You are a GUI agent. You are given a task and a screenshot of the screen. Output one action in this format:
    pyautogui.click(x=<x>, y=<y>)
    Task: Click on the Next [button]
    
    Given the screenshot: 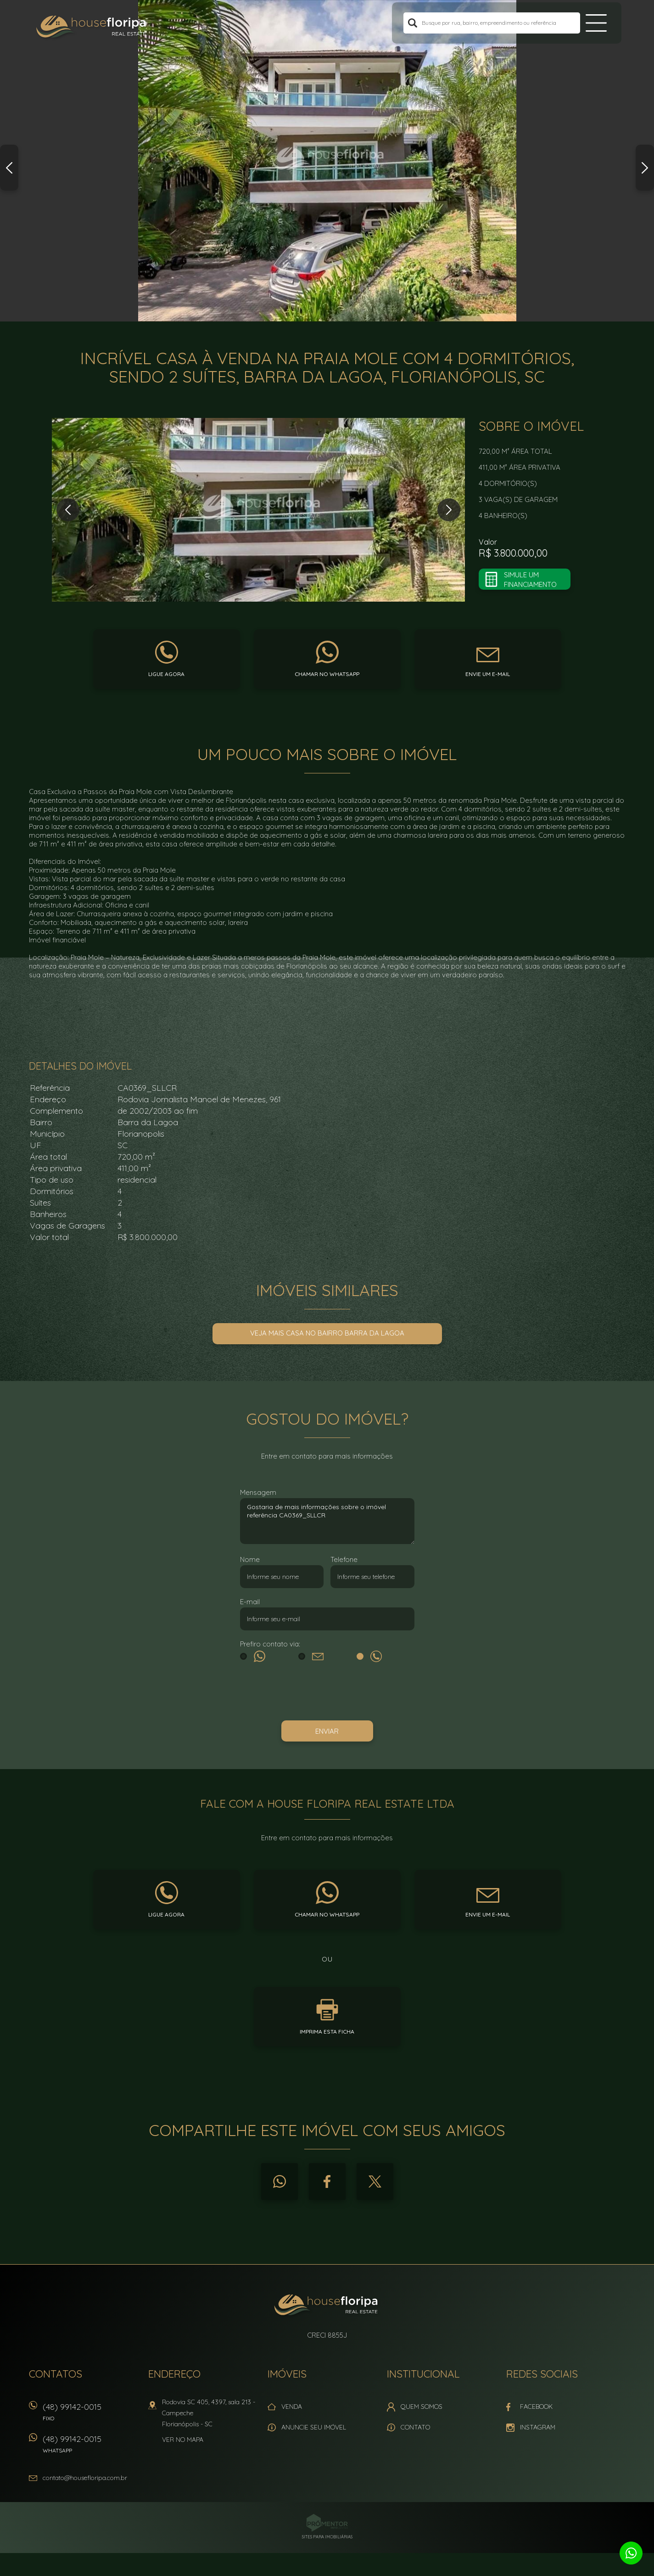 What is the action you would take?
    pyautogui.click(x=645, y=168)
    